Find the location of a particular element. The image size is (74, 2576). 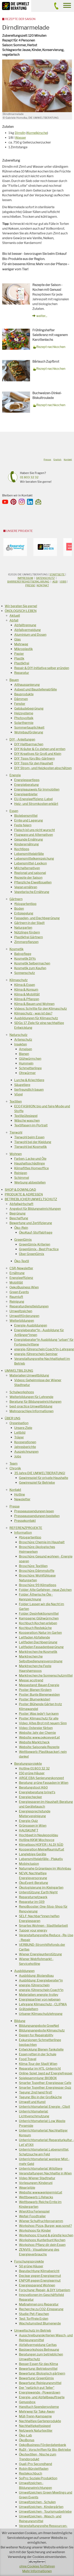

Kochtipps is located at coordinates (21, 849).